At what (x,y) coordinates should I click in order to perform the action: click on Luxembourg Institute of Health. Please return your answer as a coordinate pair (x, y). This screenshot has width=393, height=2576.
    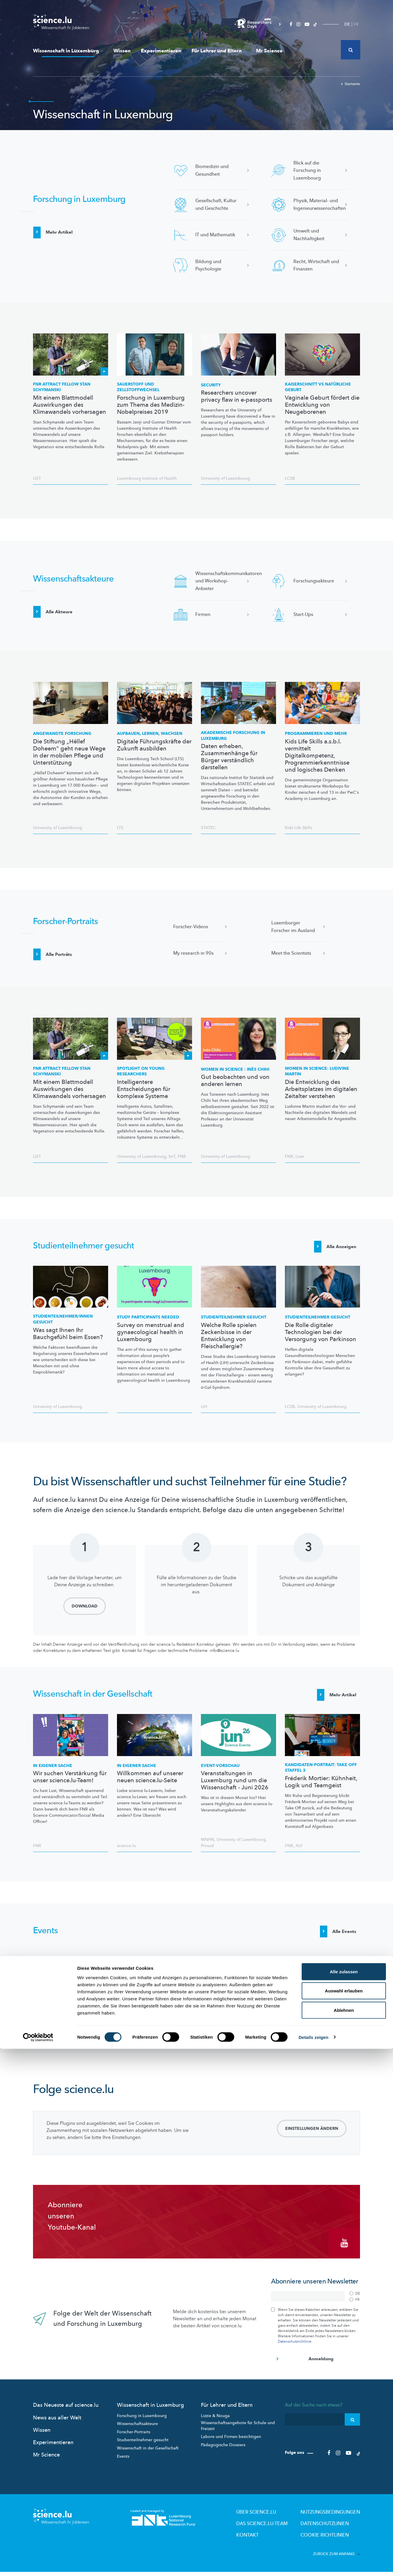
    Looking at the image, I should click on (147, 478).